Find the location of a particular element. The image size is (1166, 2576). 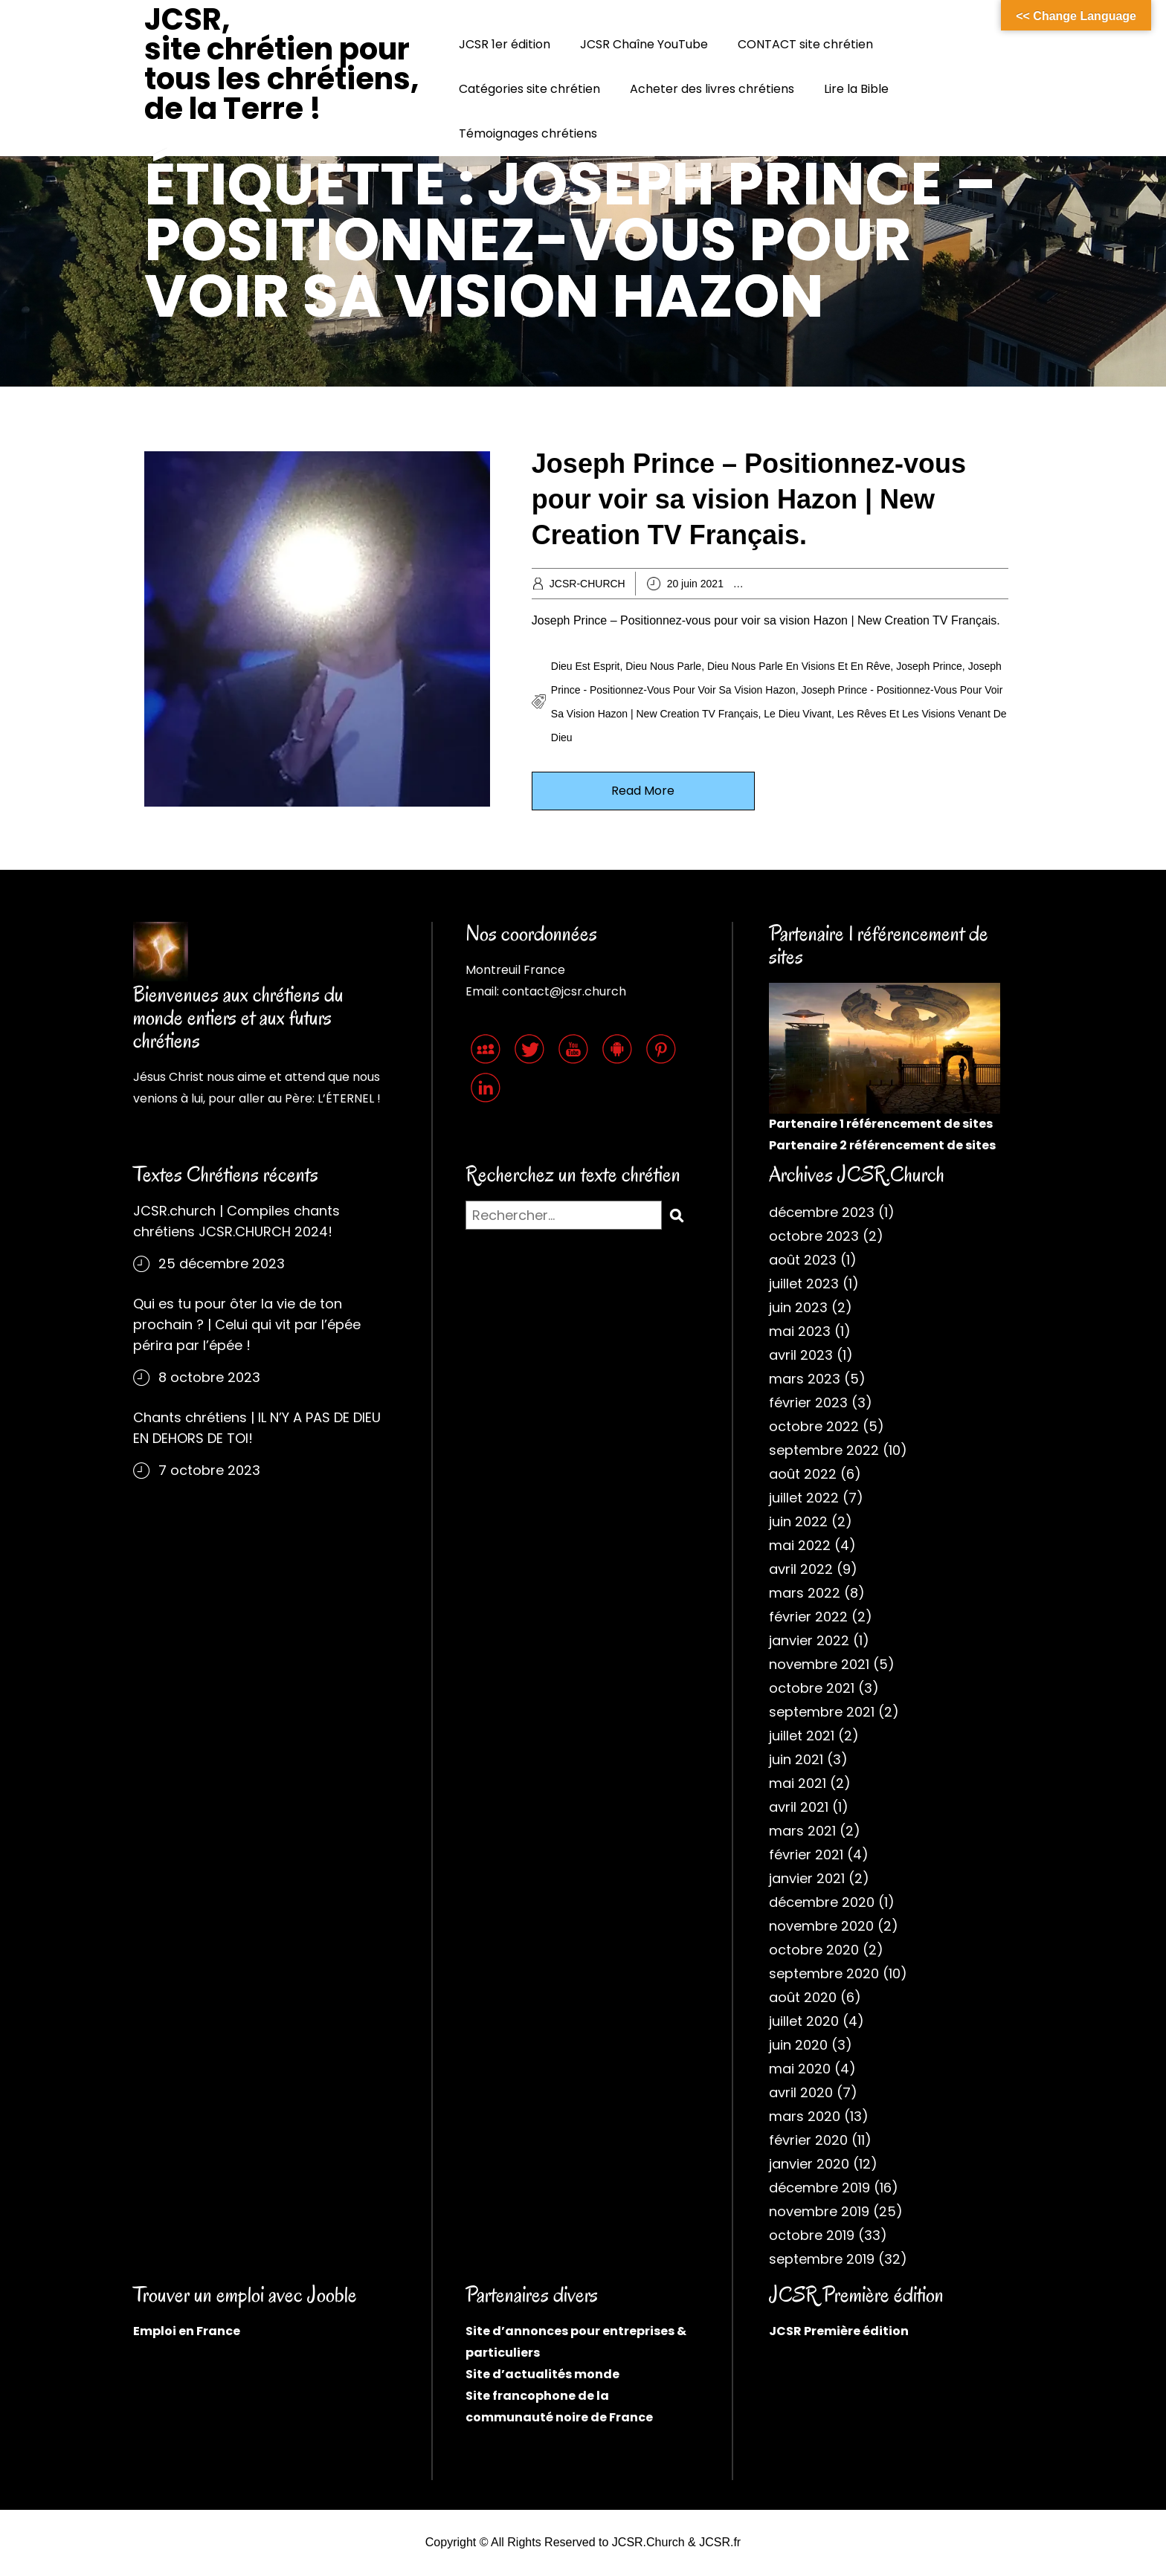

décembre 2020 is located at coordinates (821, 1902).